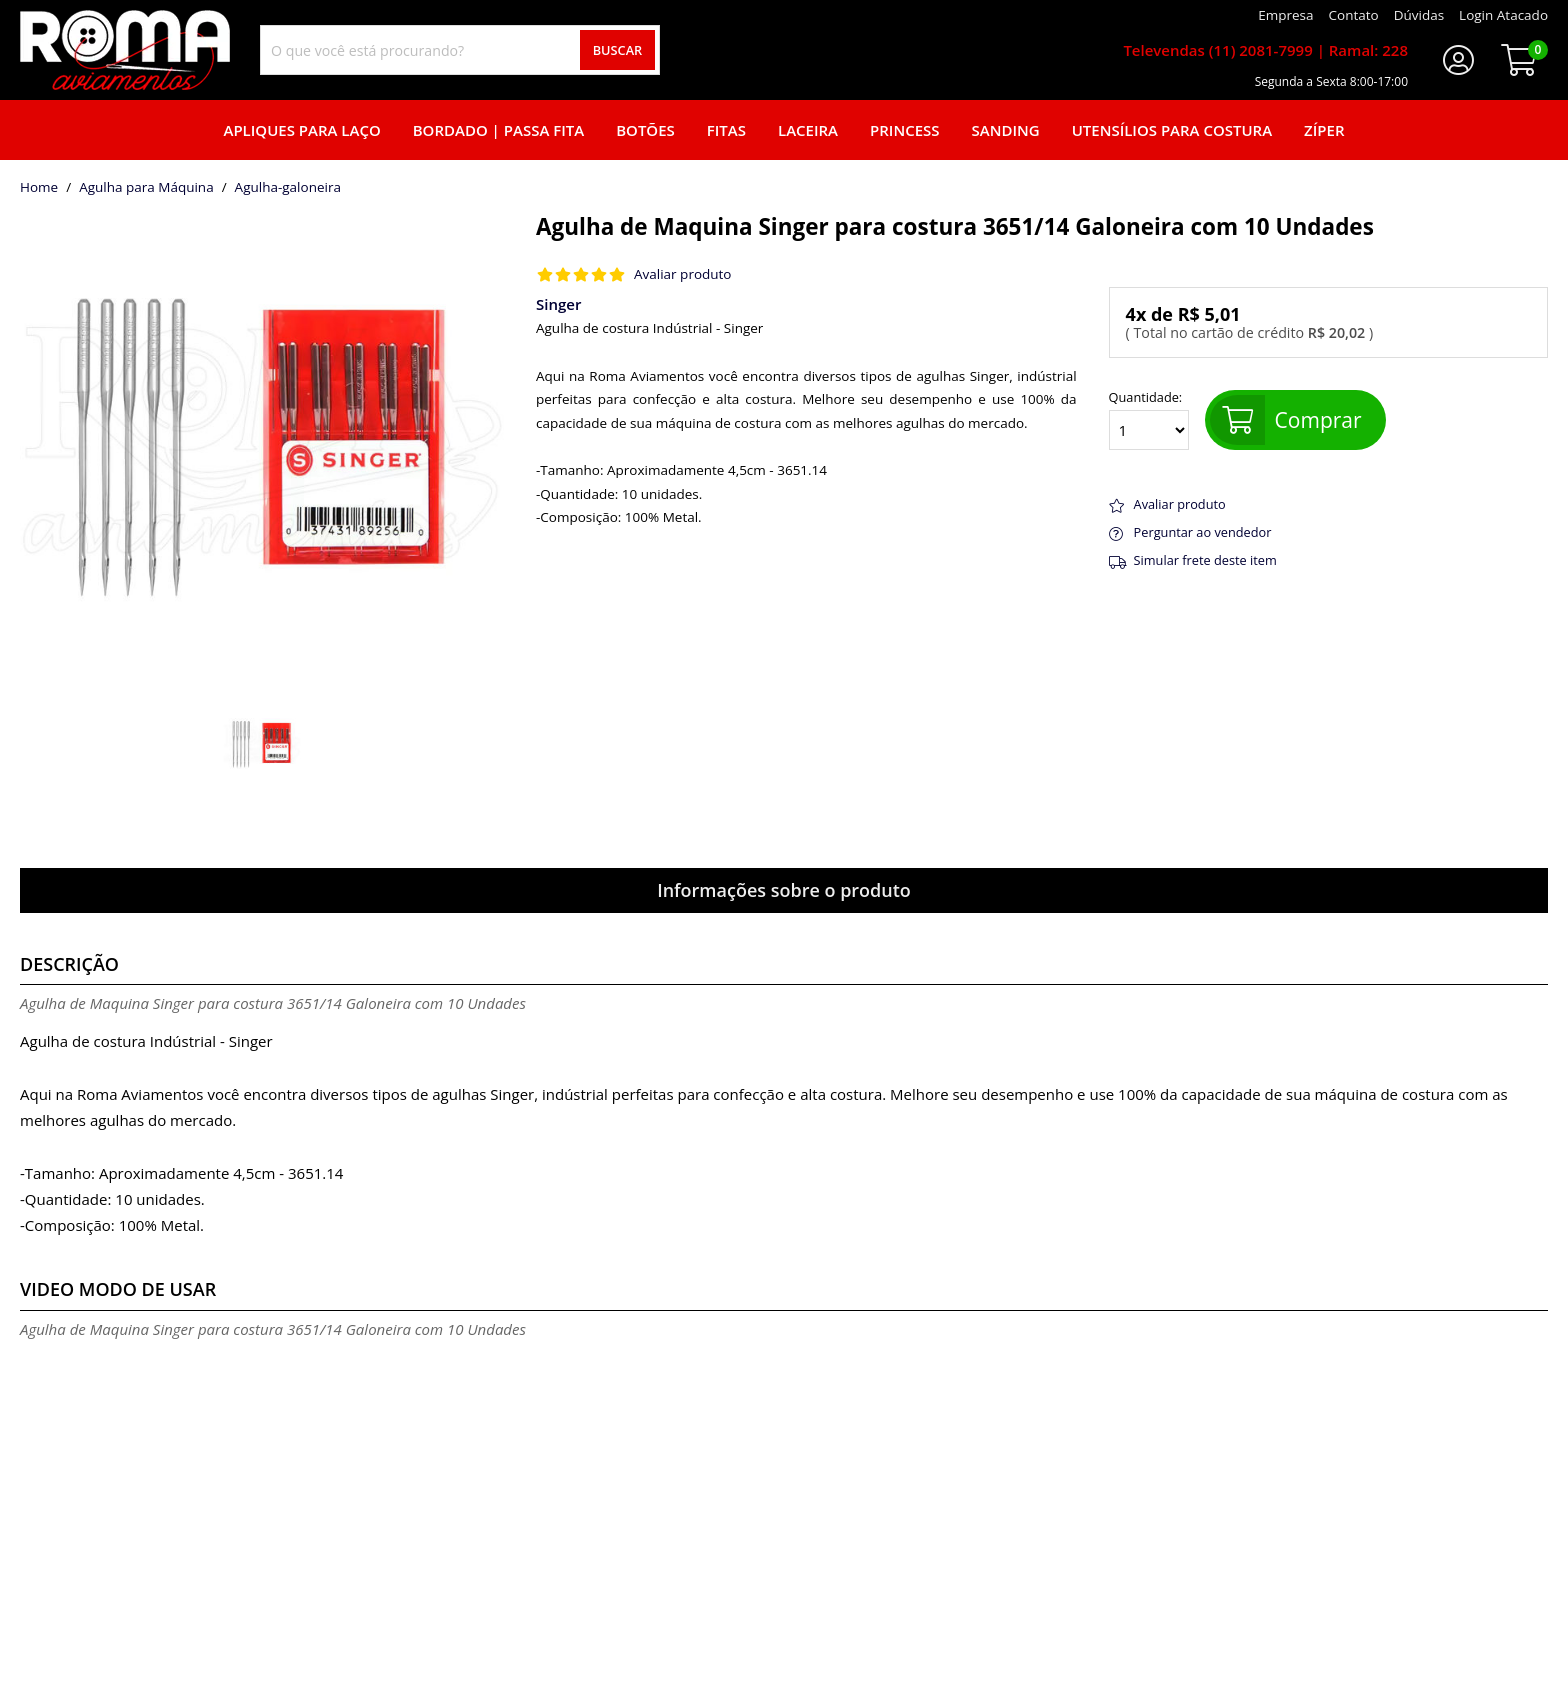  What do you see at coordinates (558, 304) in the screenshot?
I see `Singer` at bounding box center [558, 304].